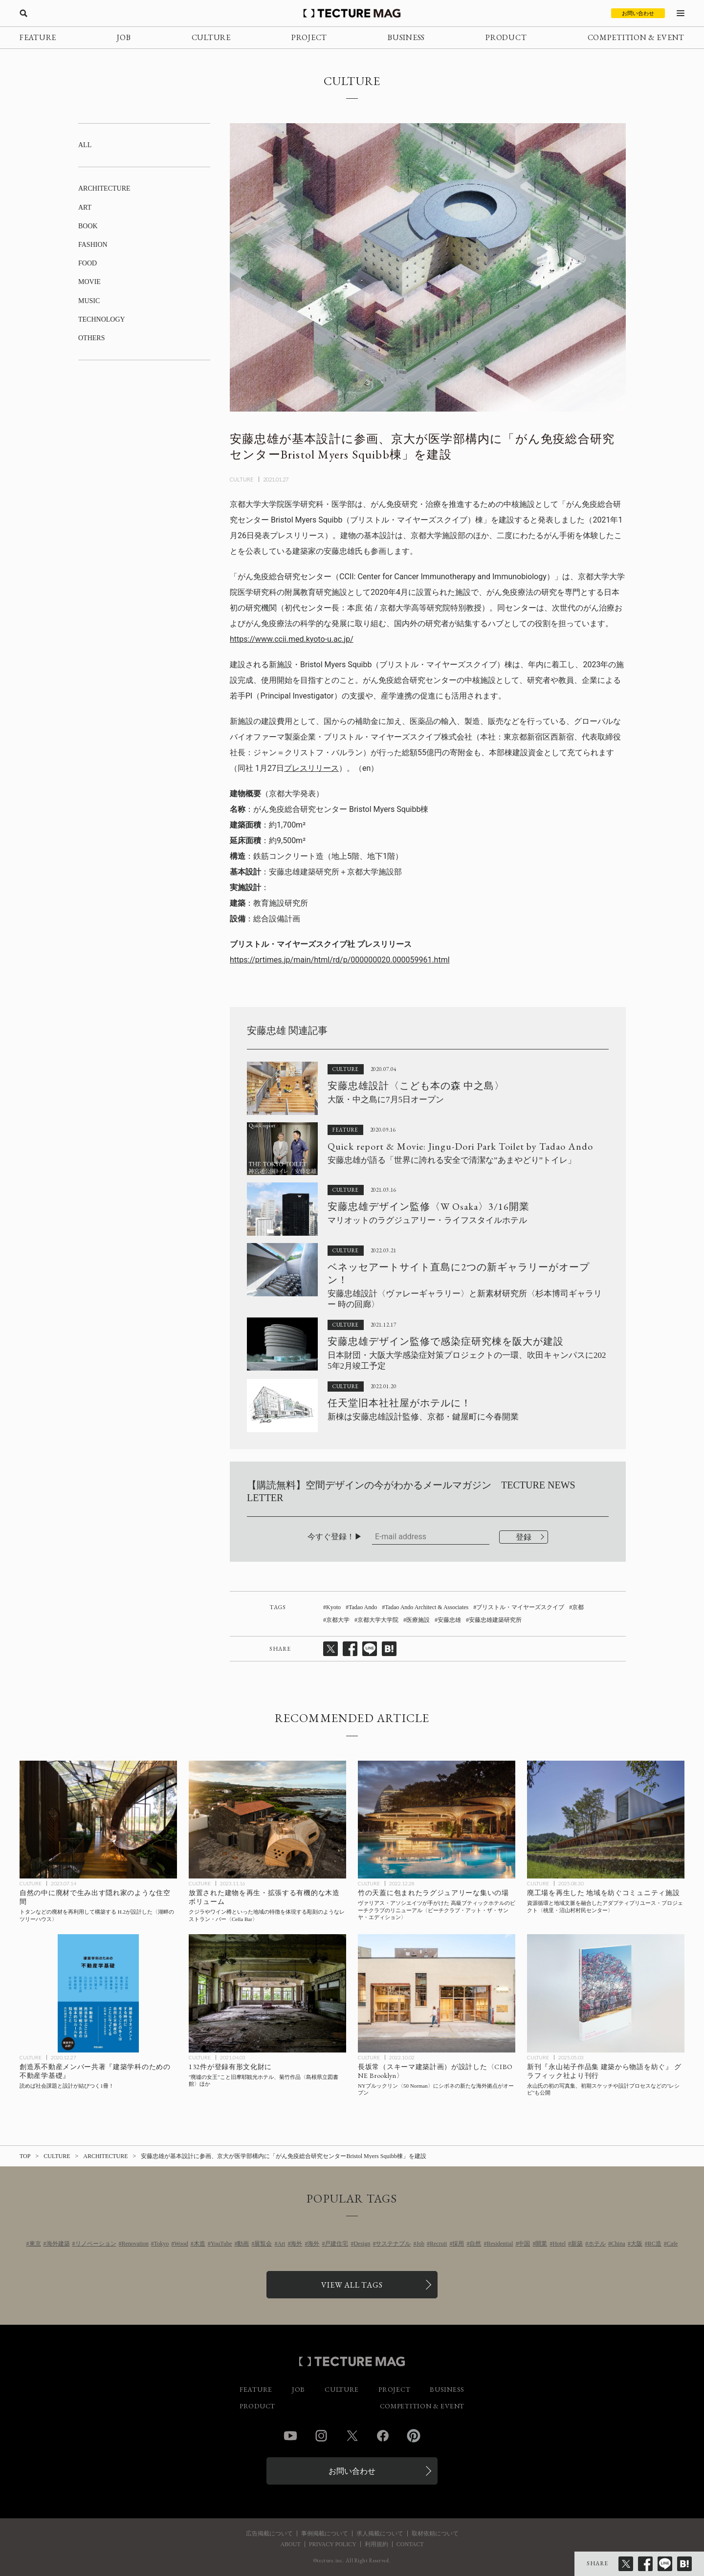  What do you see at coordinates (263, 2244) in the screenshot?
I see `展覧会` at bounding box center [263, 2244].